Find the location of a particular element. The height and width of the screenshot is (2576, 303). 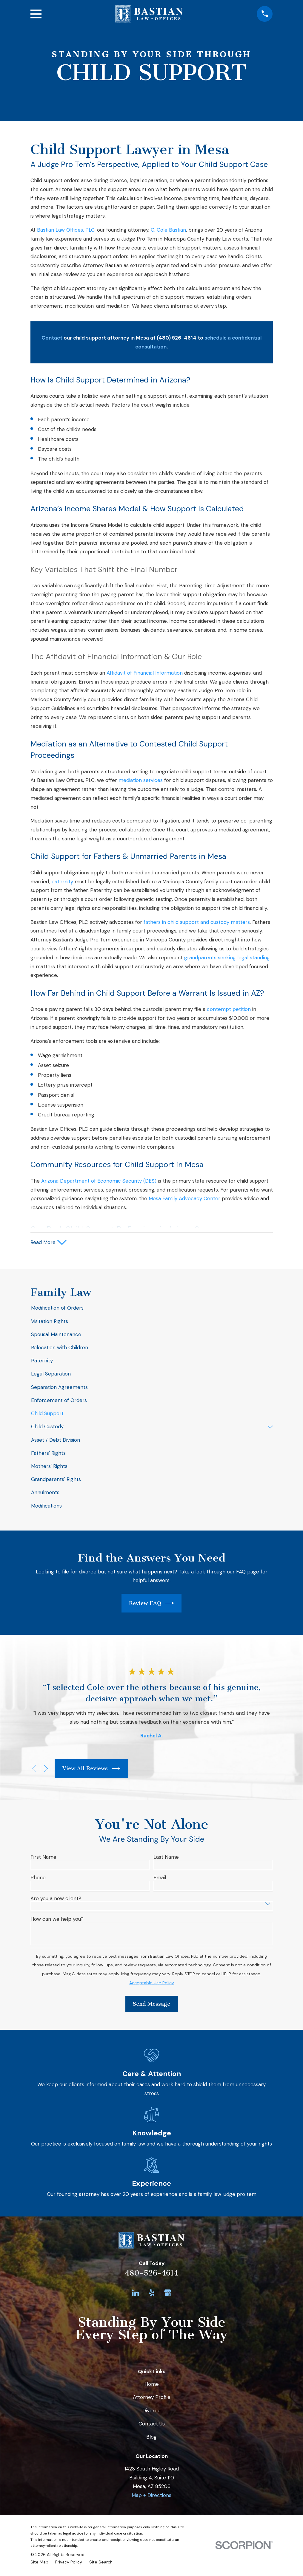

mediation services is located at coordinates (141, 780).